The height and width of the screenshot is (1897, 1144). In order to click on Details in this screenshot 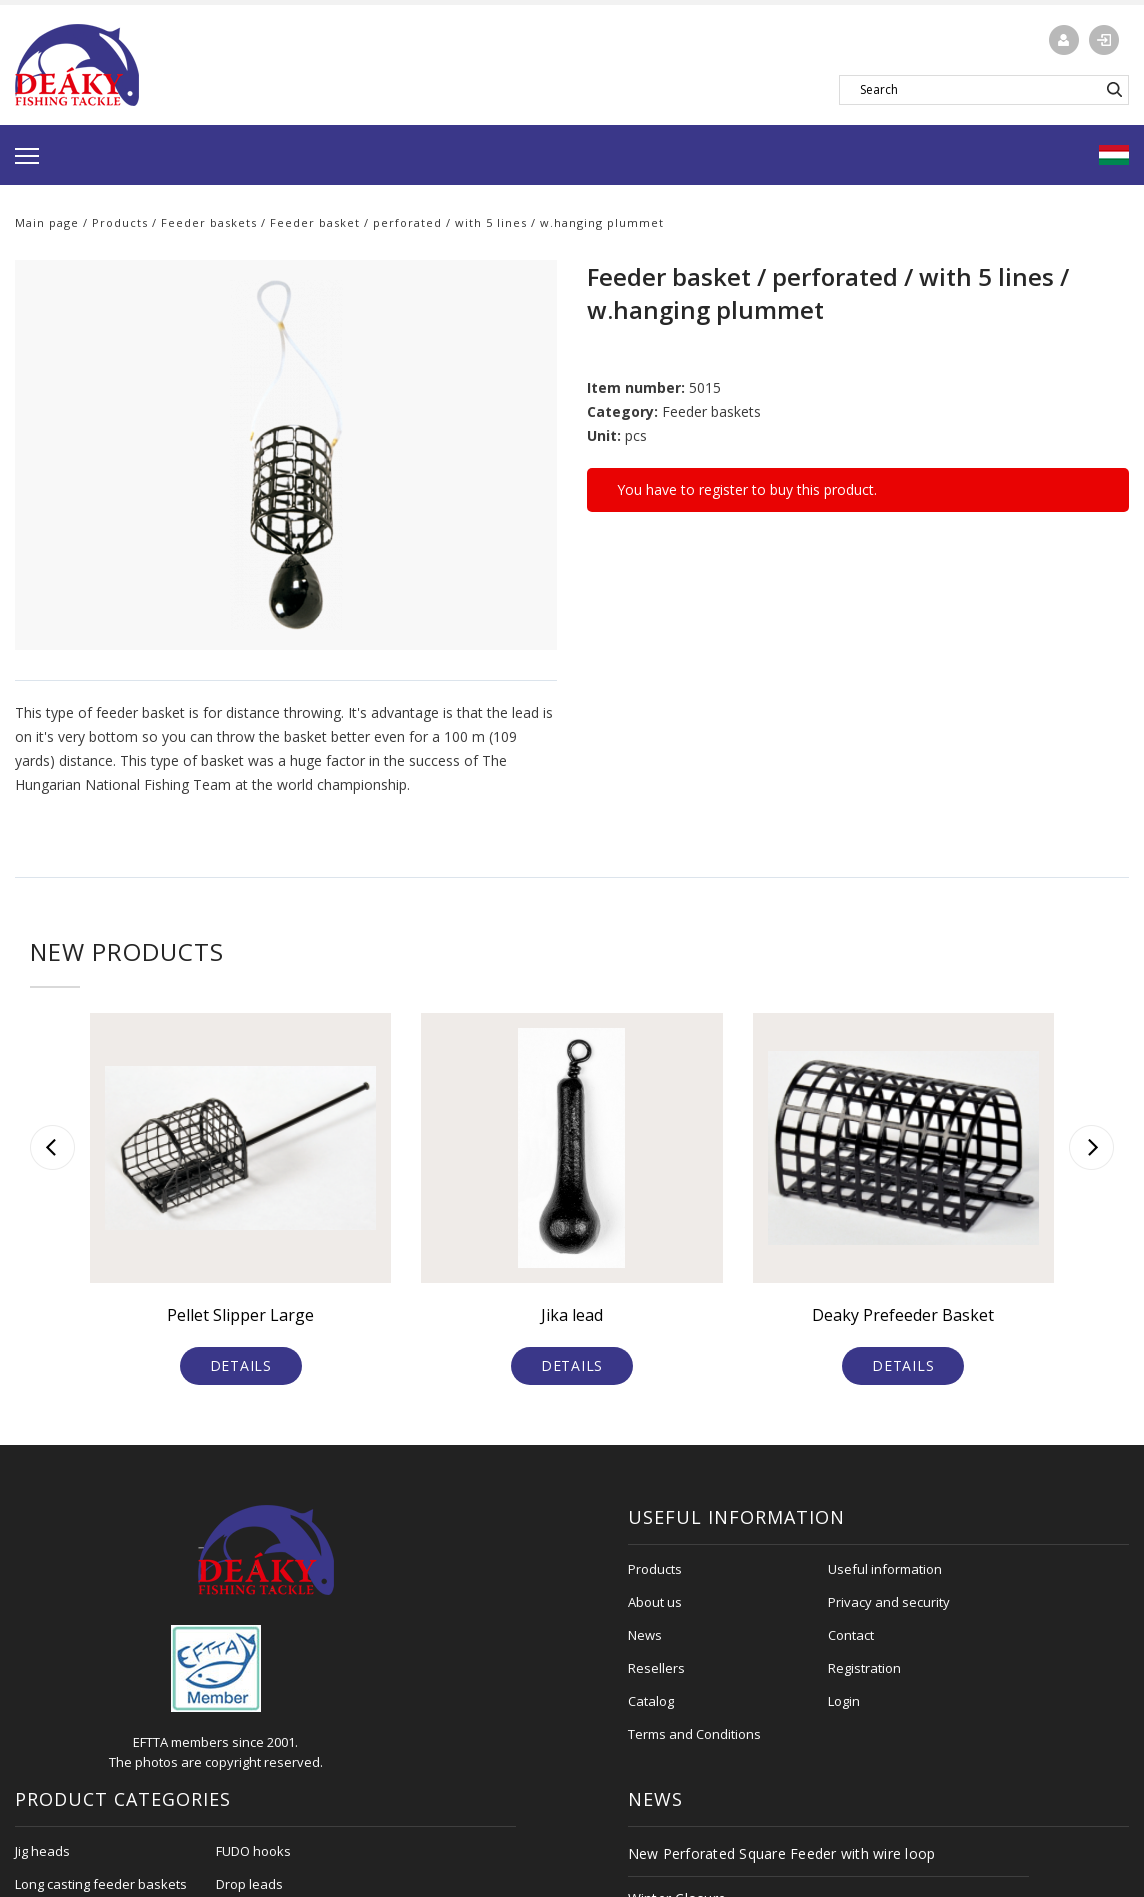, I will do `click(241, 1365)`.